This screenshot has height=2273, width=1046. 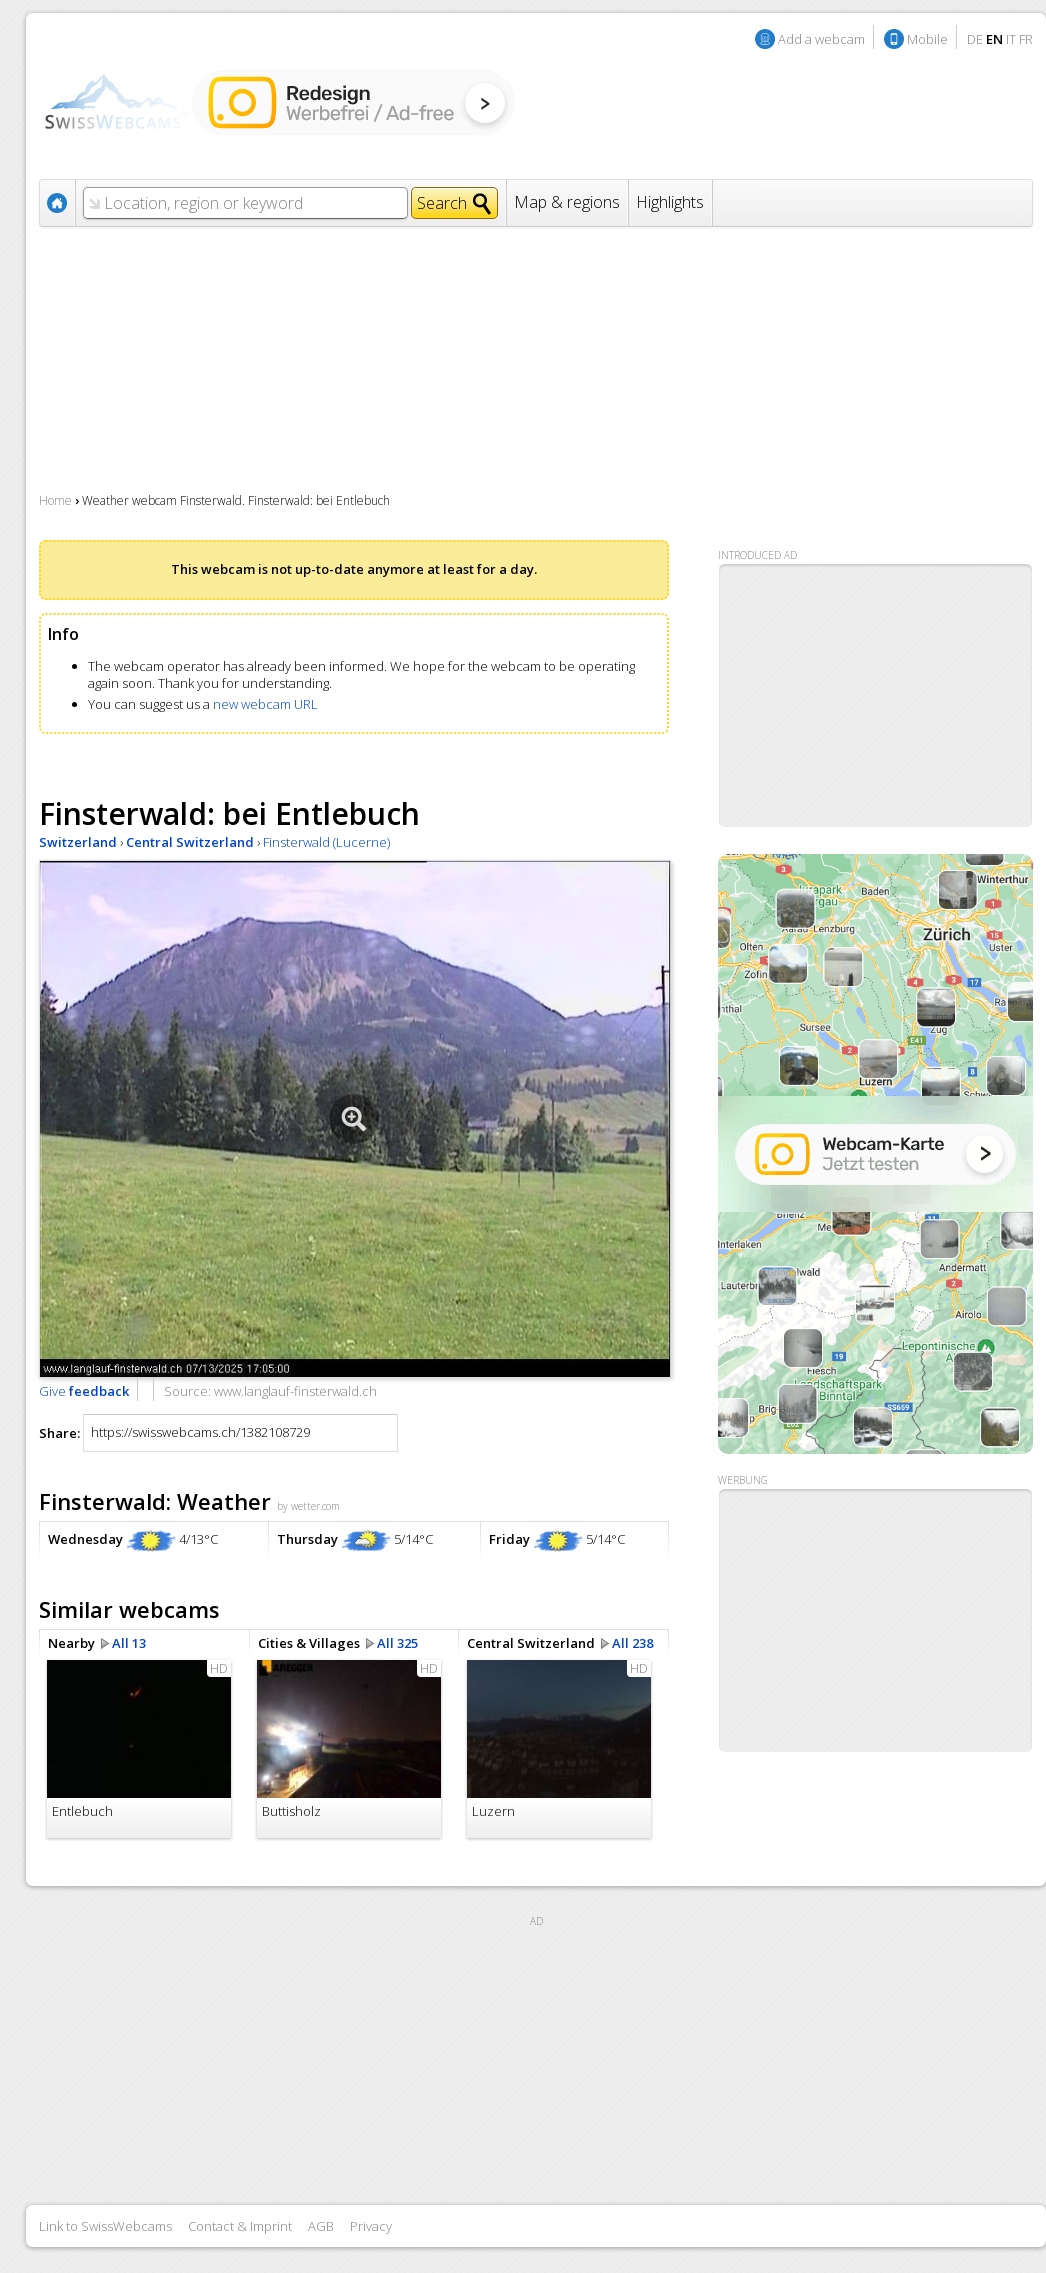 I want to click on Mobile, so click(x=927, y=39).